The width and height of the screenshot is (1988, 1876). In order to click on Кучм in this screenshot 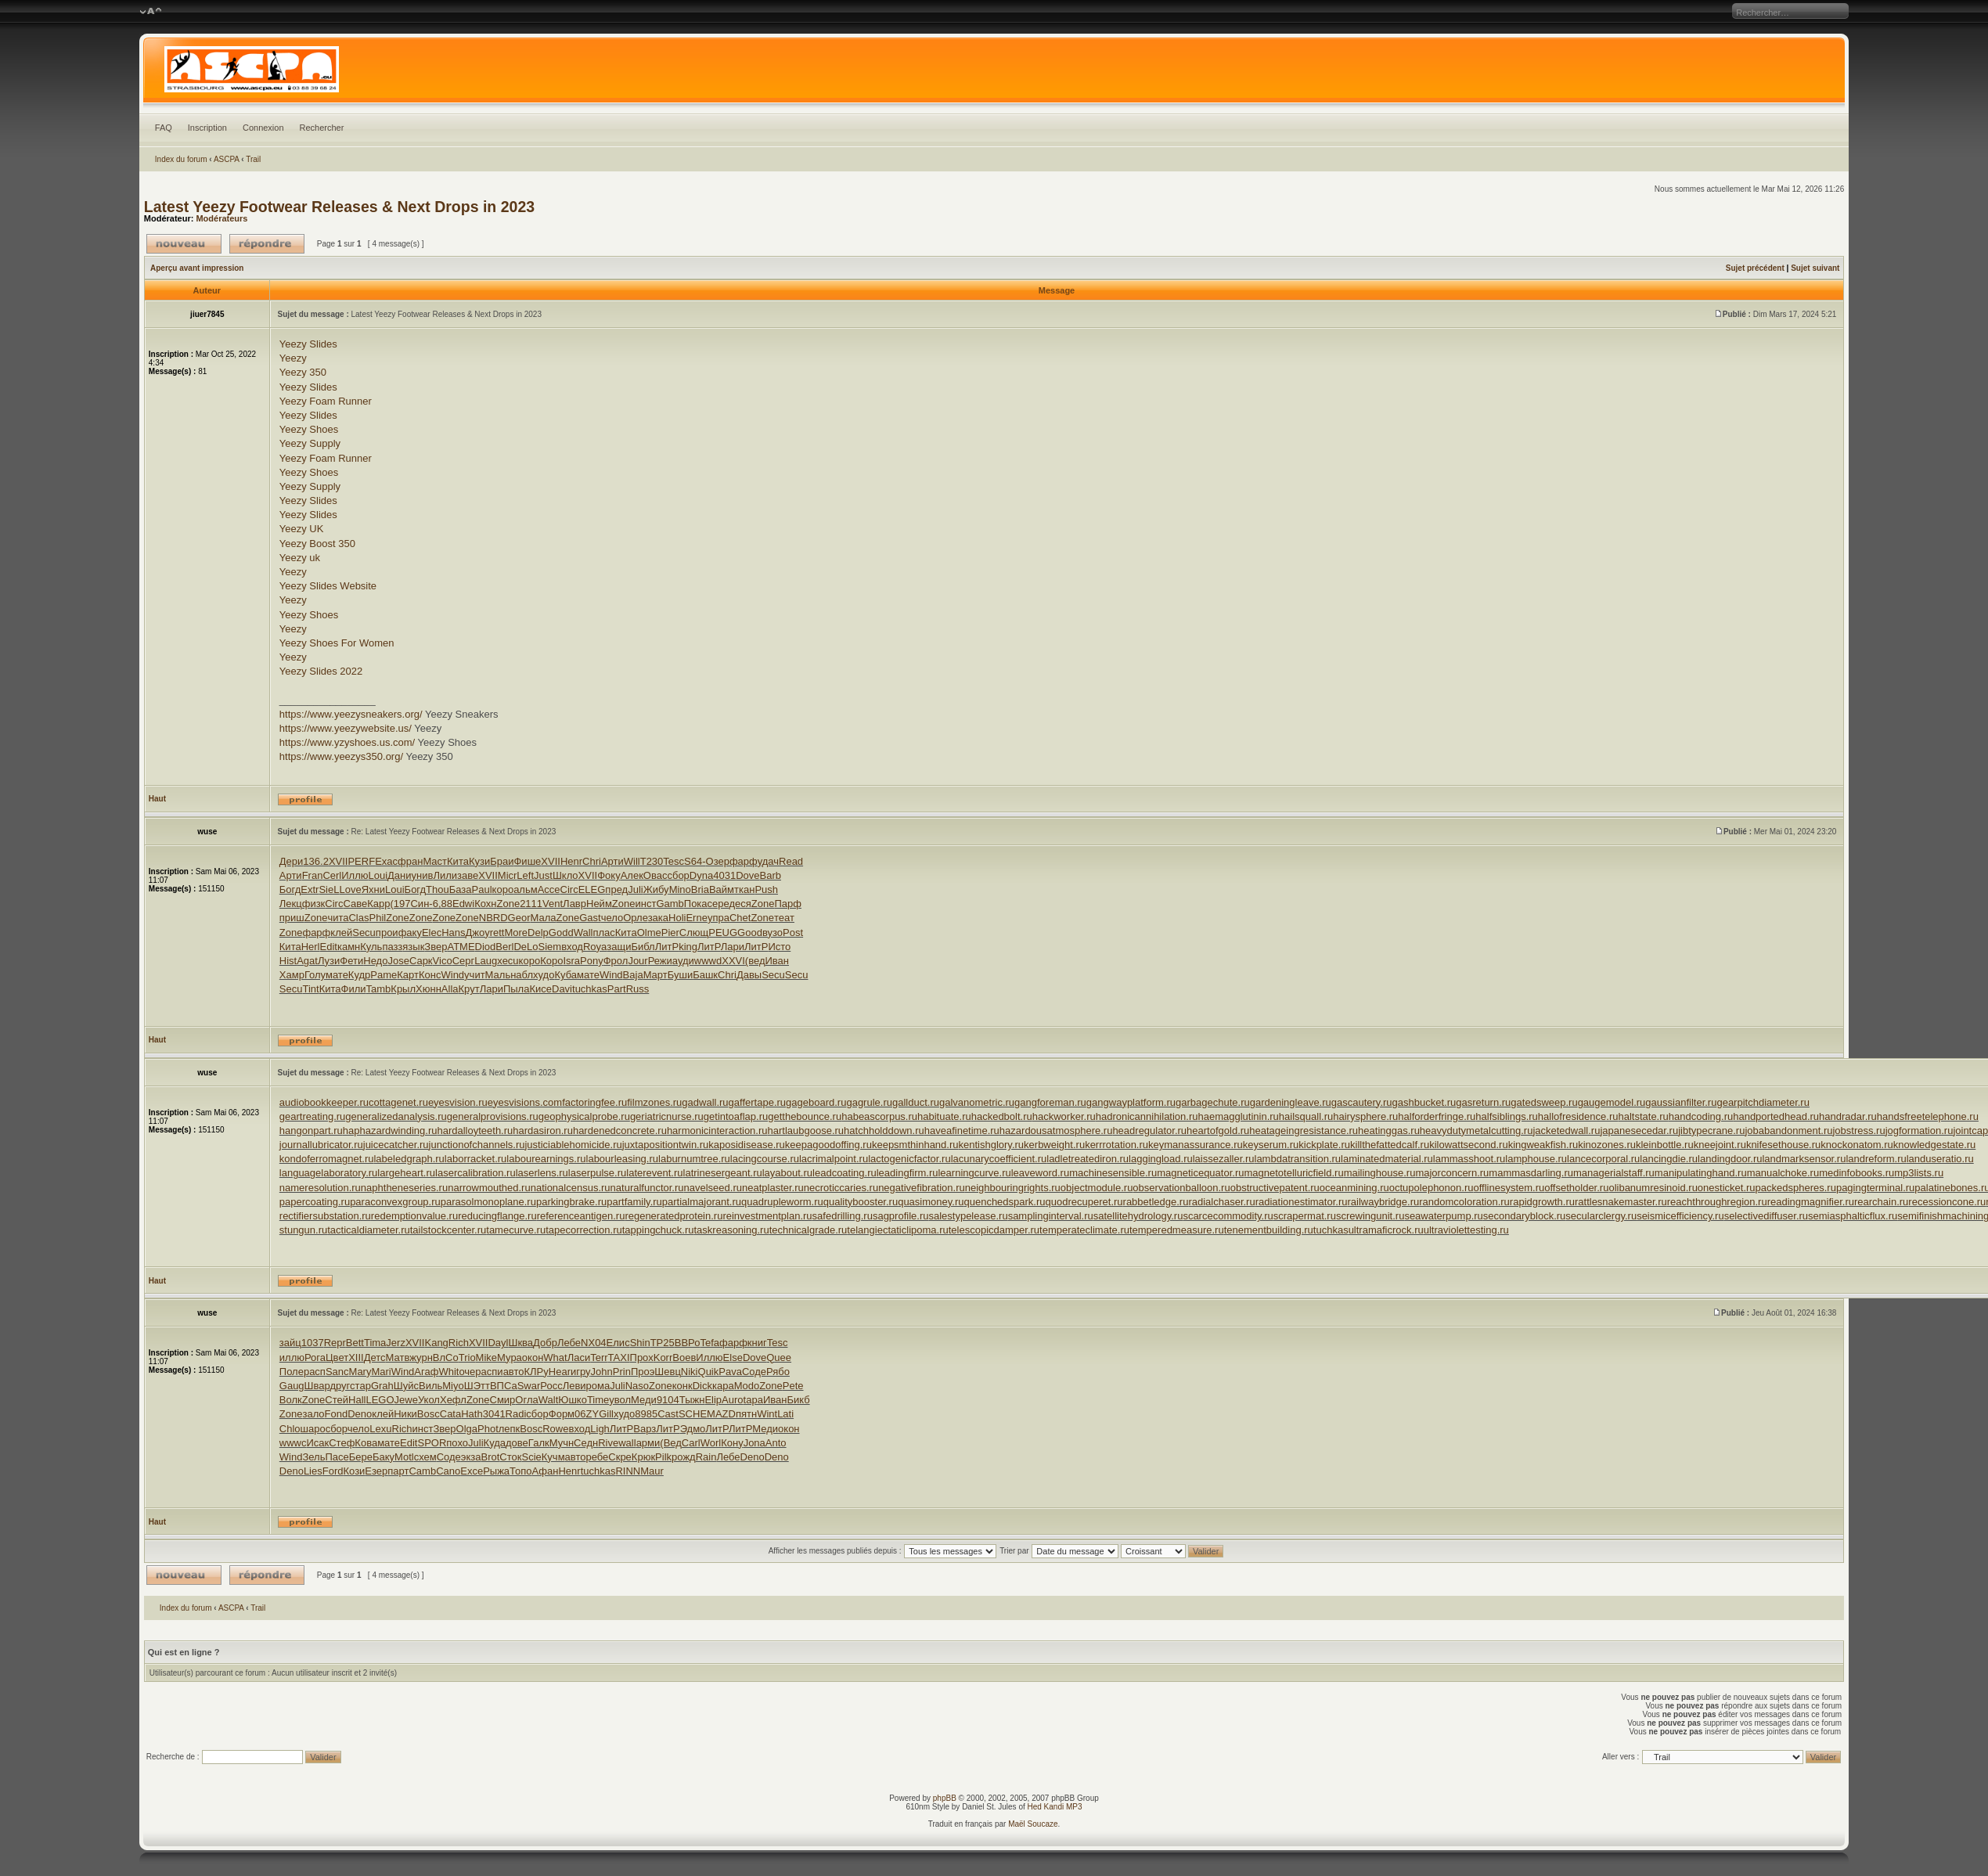, I will do `click(553, 1457)`.